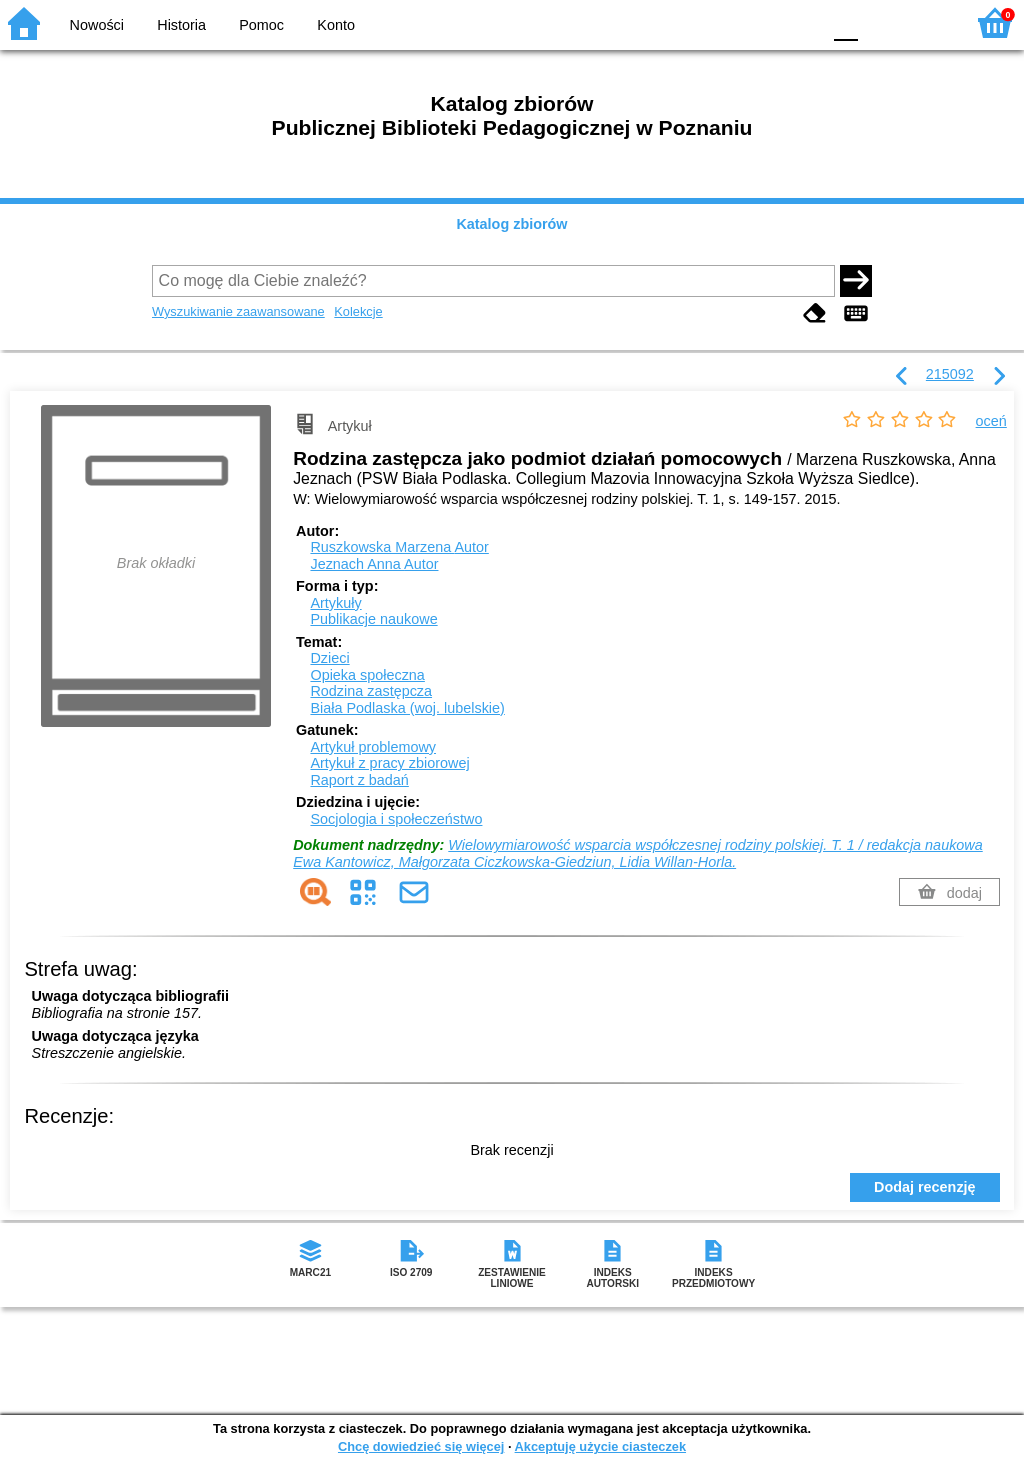 The height and width of the screenshot is (1464, 1024). Describe the element at coordinates (880, 22) in the screenshot. I see `F1` at that location.